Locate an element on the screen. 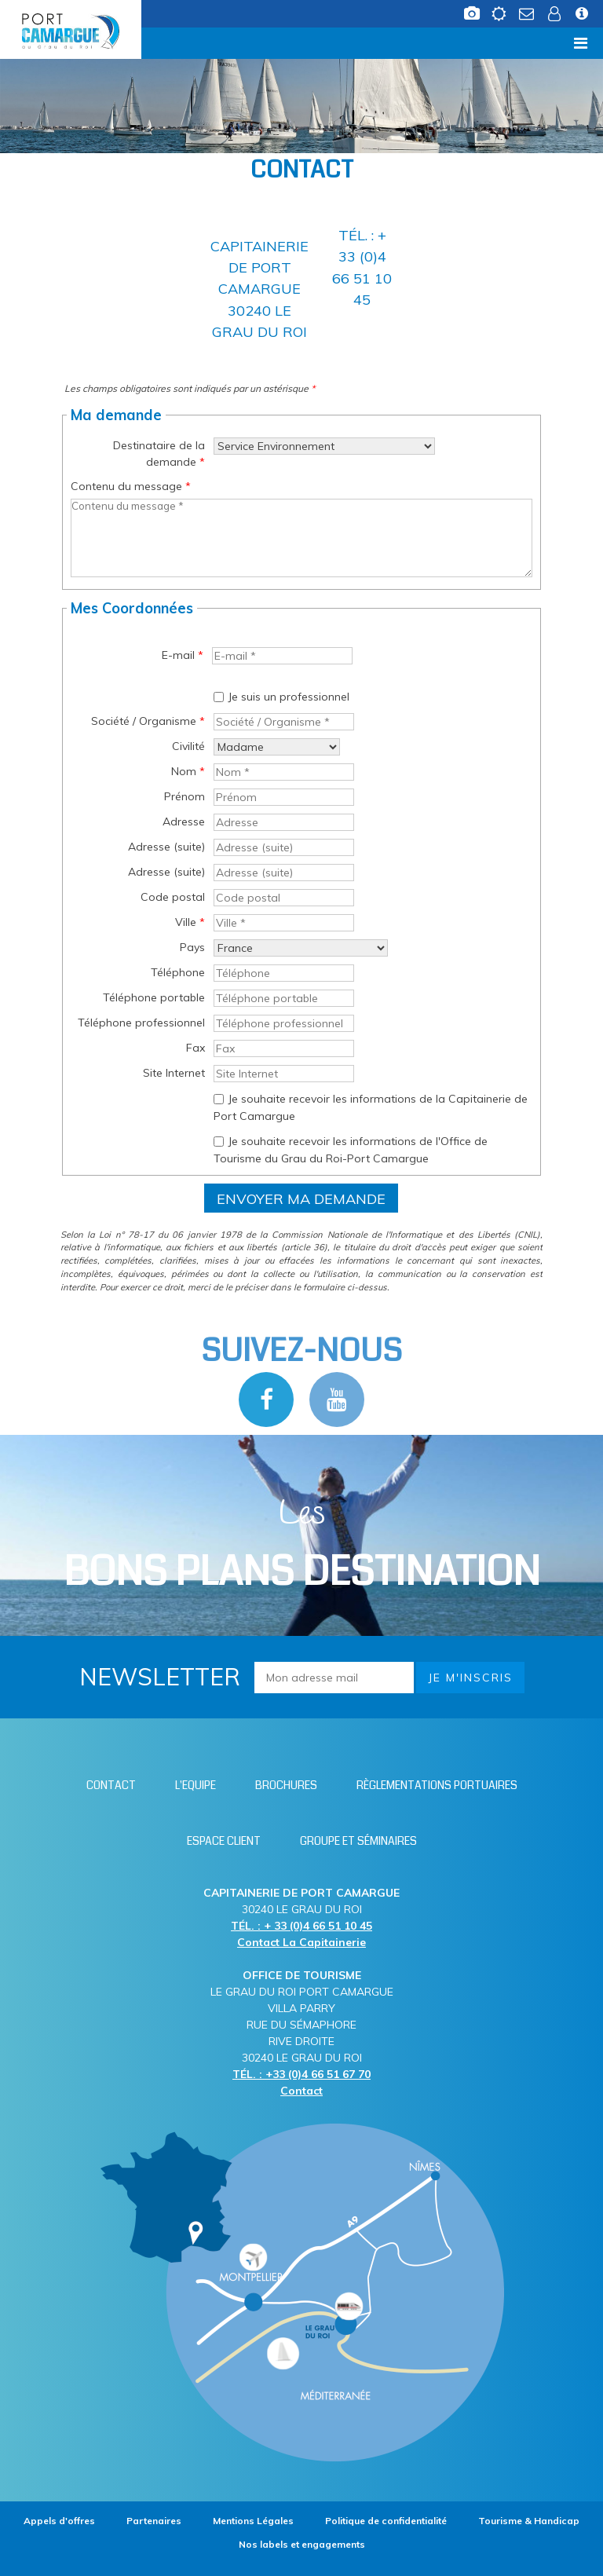 The width and height of the screenshot is (603, 2576). Nom is located at coordinates (188, 771).